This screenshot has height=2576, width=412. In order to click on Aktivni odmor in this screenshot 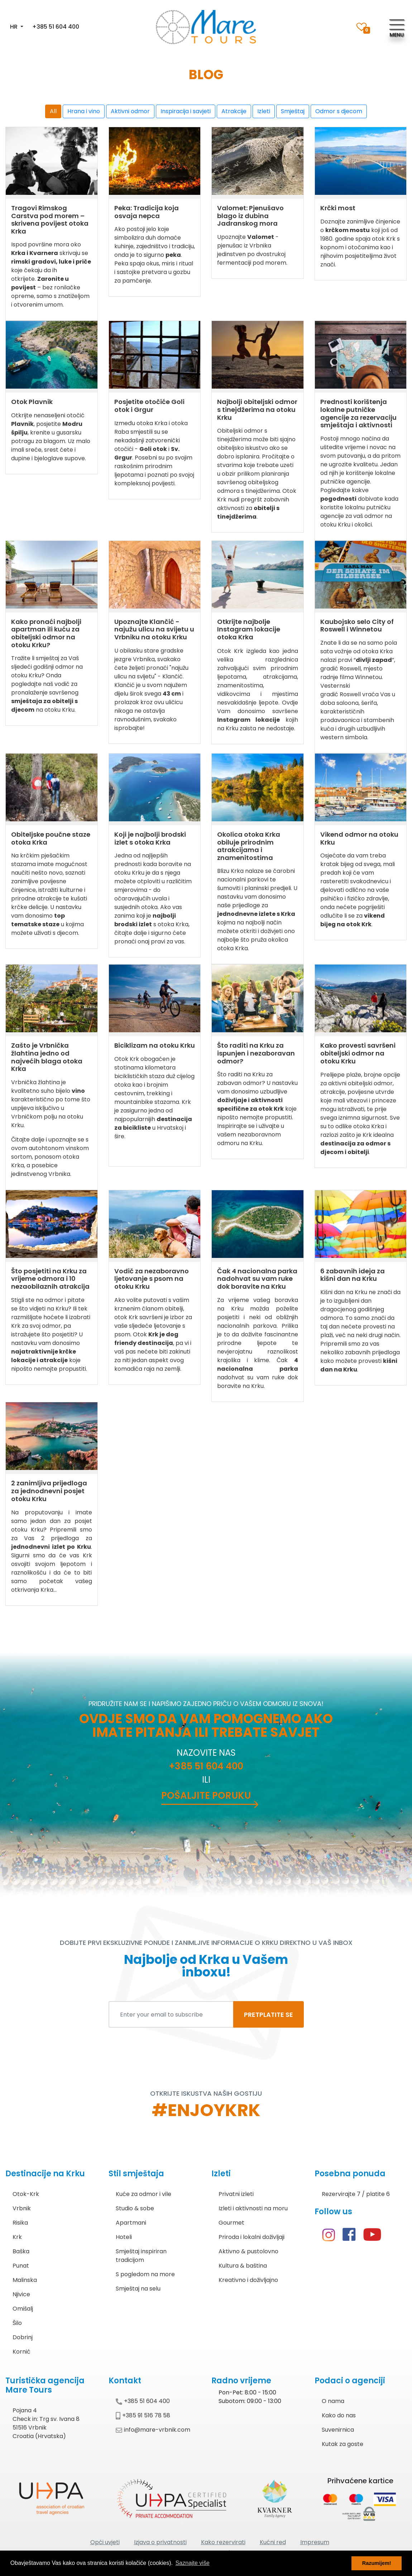, I will do `click(130, 111)`.